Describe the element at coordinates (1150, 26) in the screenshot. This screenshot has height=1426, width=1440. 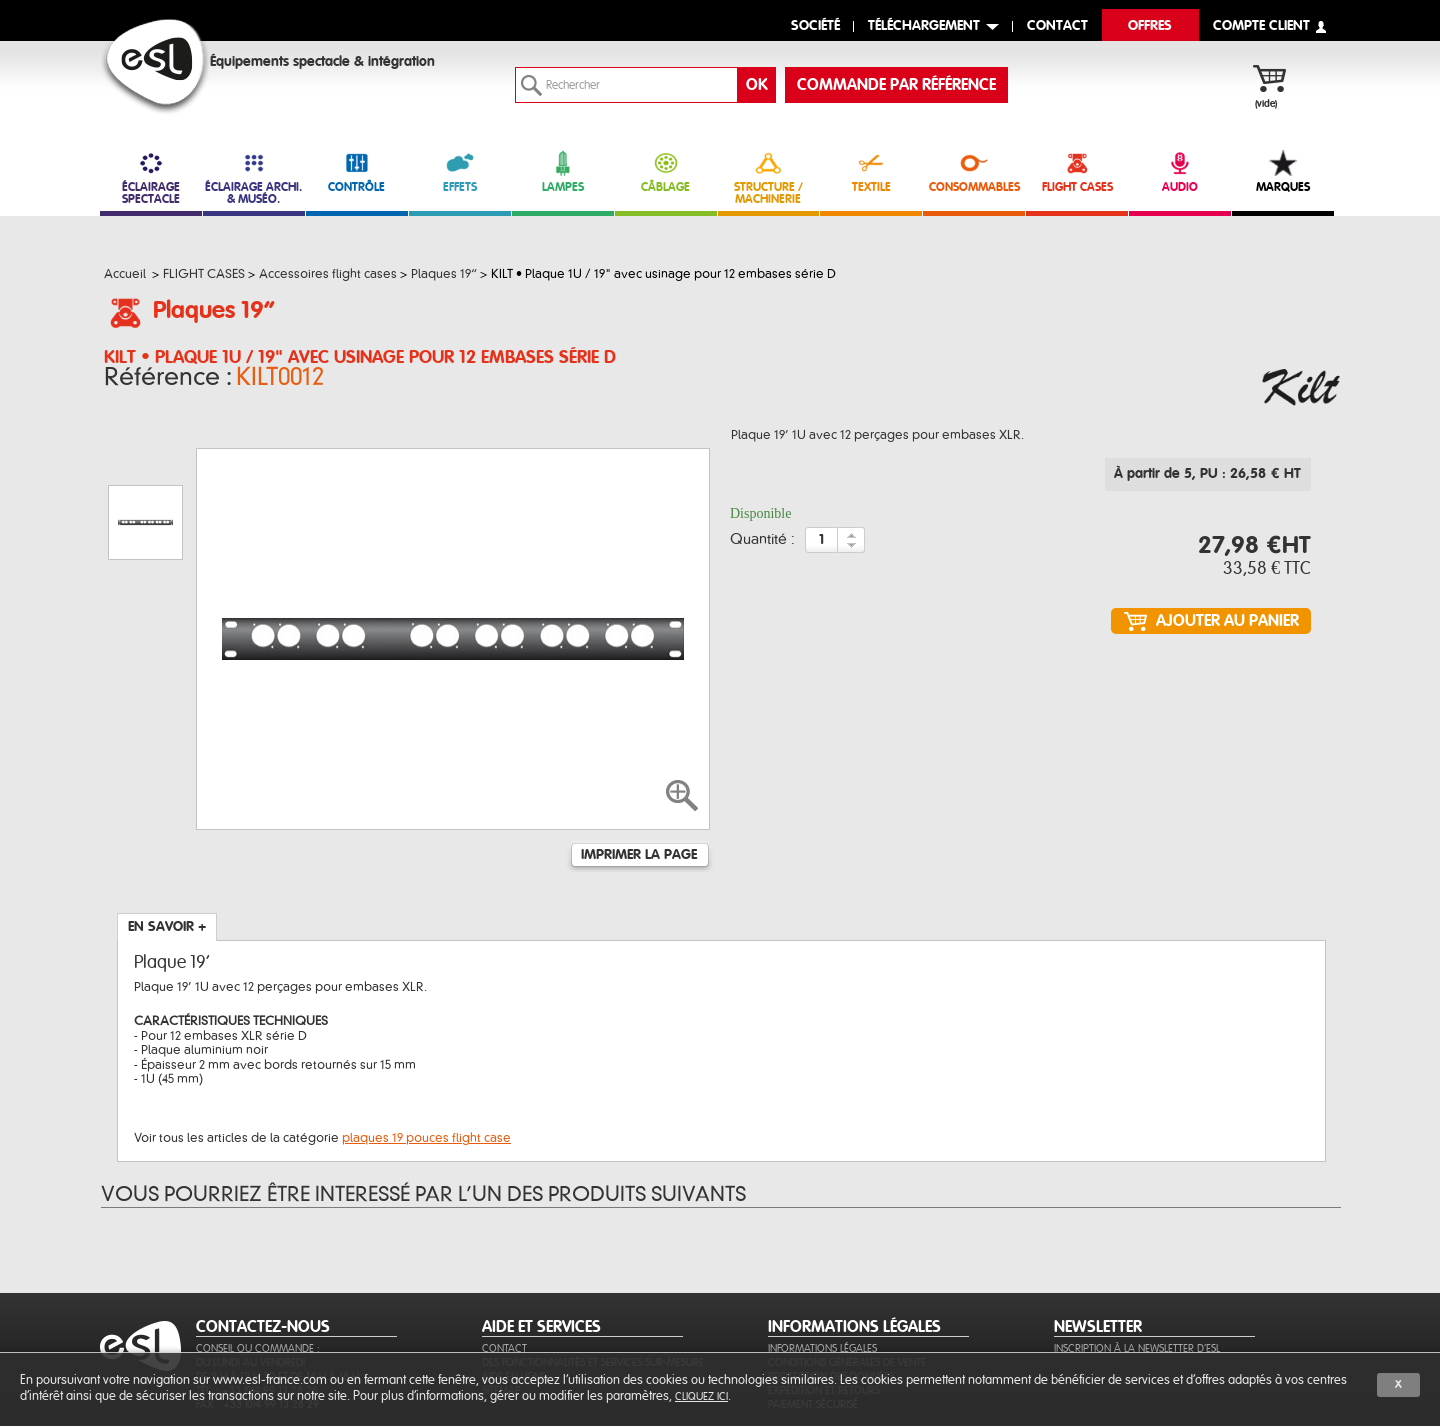
I see `Offres` at that location.